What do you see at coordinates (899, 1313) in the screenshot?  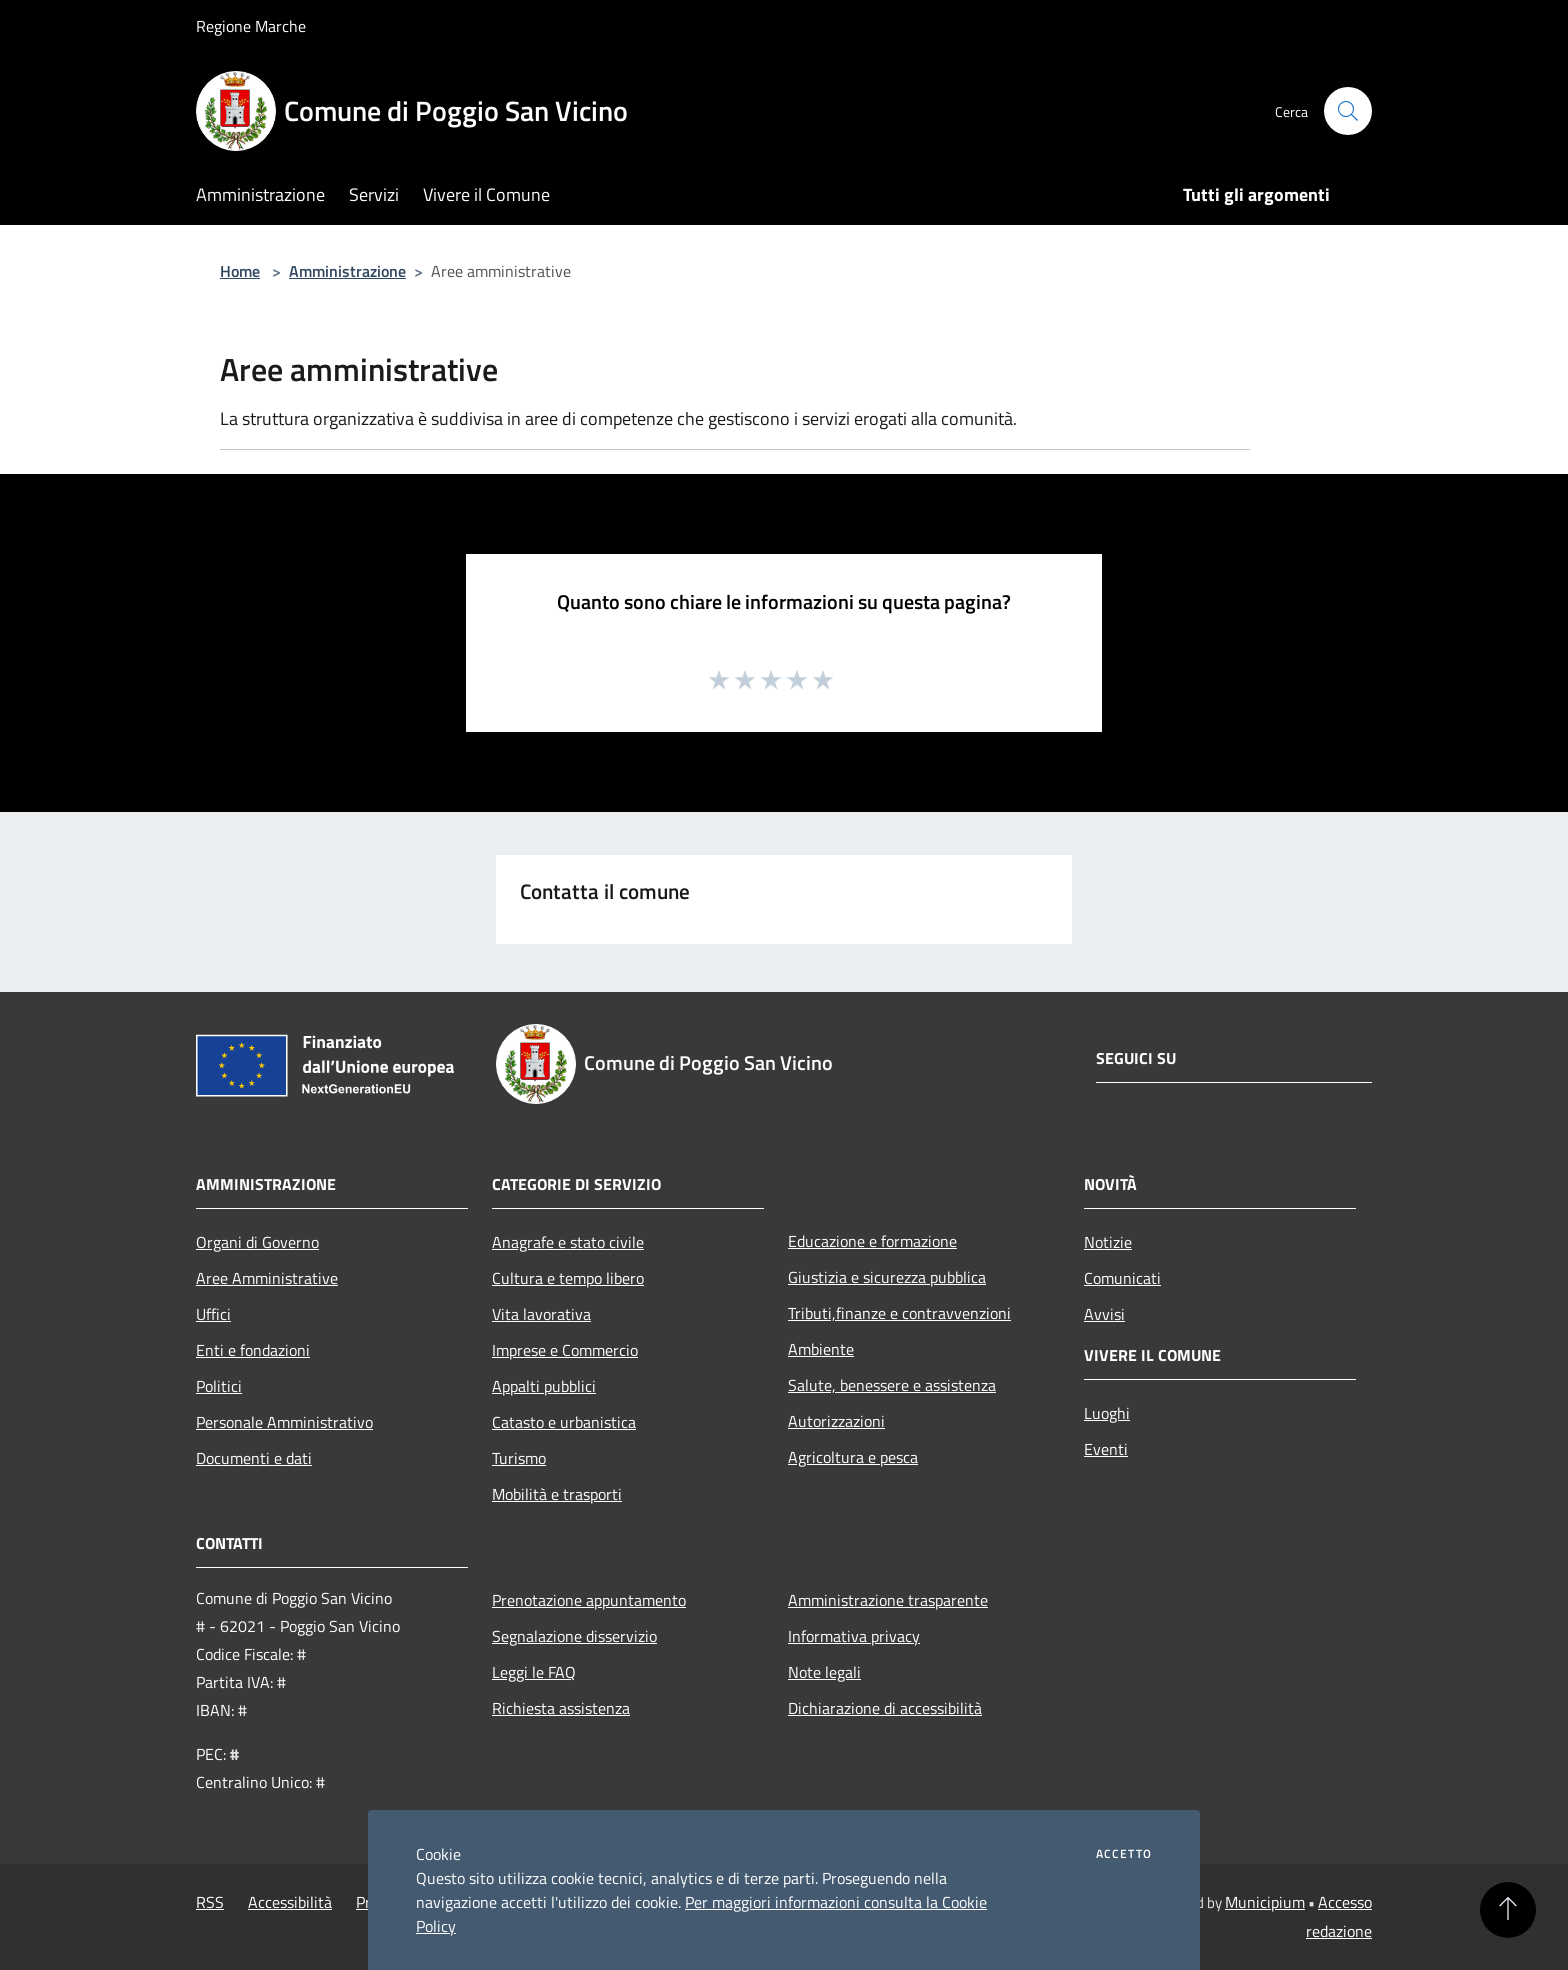 I see `Tributi,finanze e contravvenzioni` at bounding box center [899, 1313].